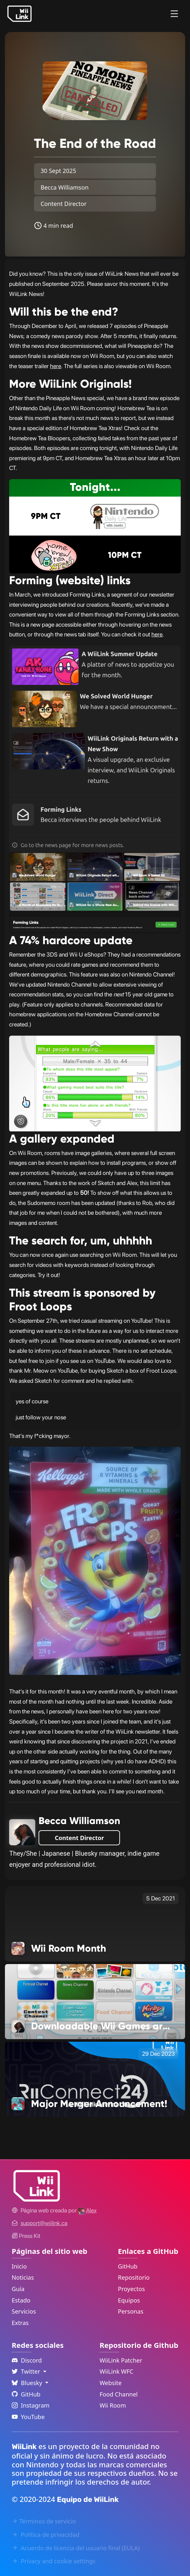 The image size is (190, 2576). What do you see at coordinates (174, 14) in the screenshot?
I see `[Menu]` at bounding box center [174, 14].